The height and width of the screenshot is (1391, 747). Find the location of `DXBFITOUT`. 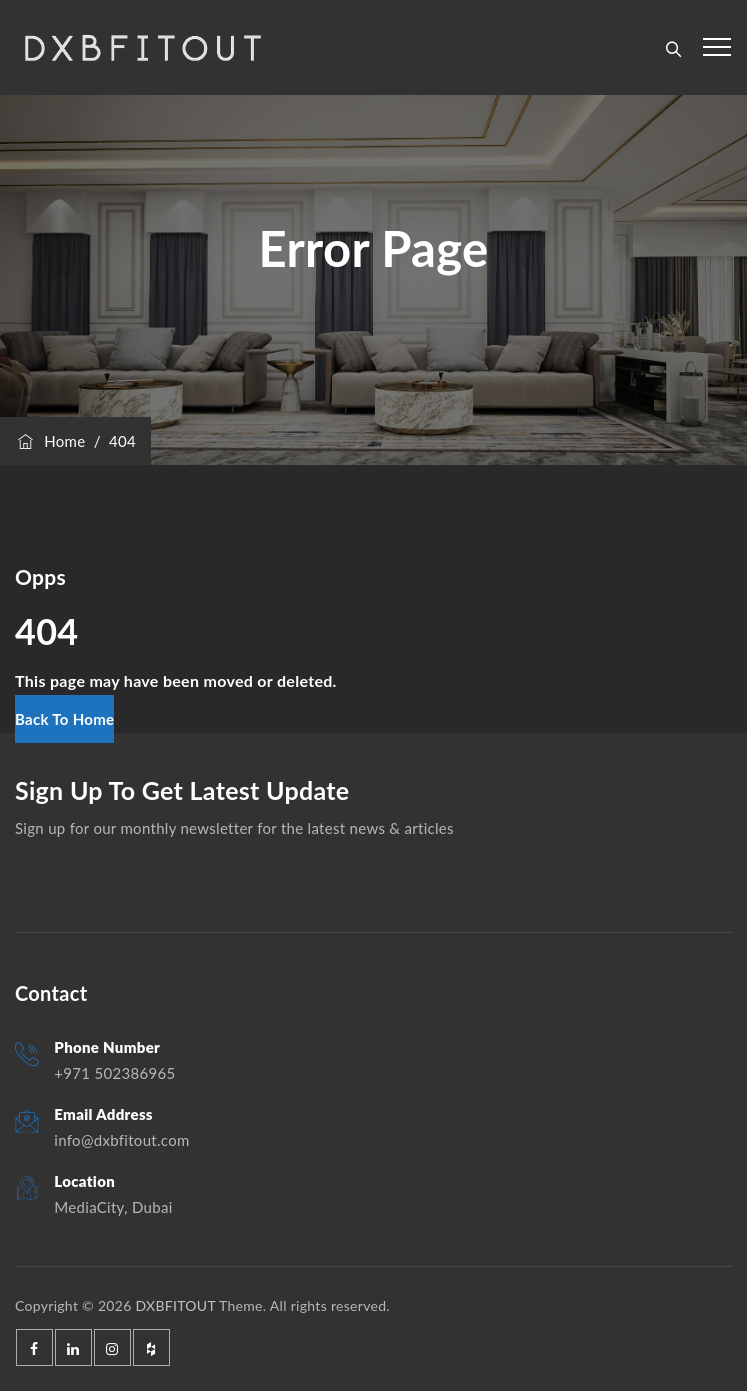

DXBFITOUT is located at coordinates (175, 1305).